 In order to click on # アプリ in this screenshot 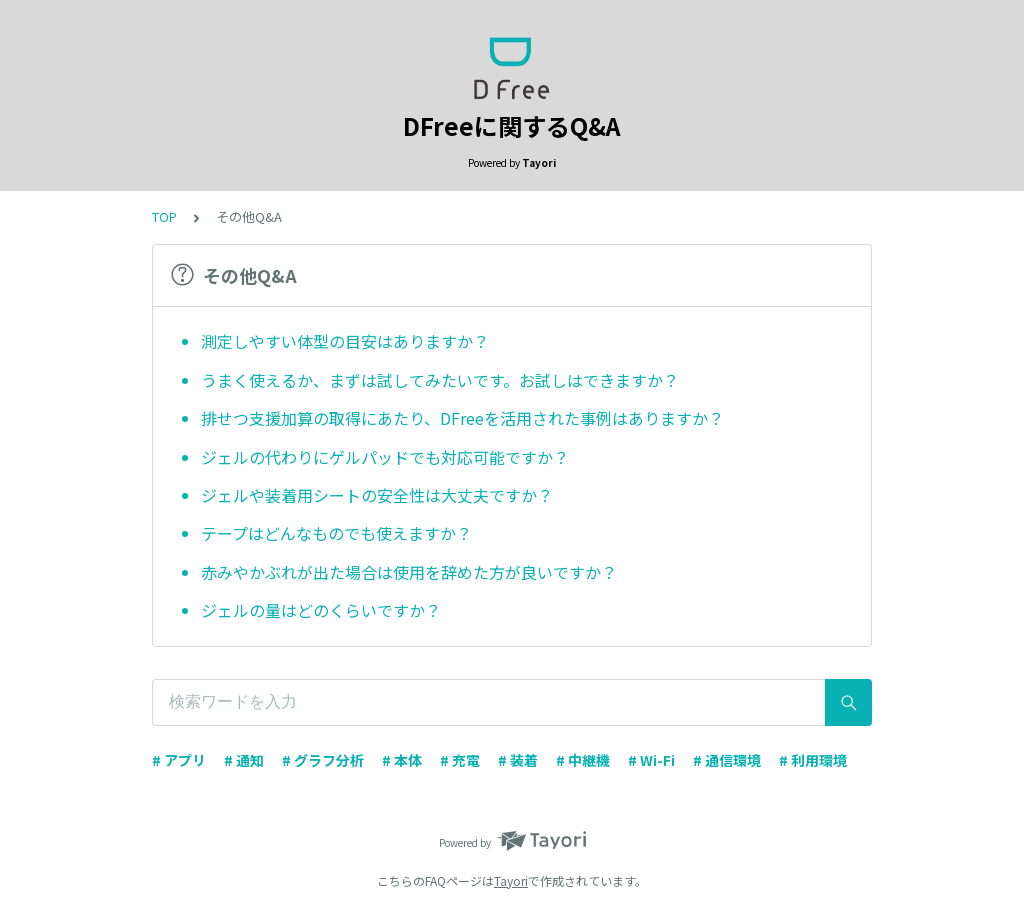, I will do `click(179, 760)`.